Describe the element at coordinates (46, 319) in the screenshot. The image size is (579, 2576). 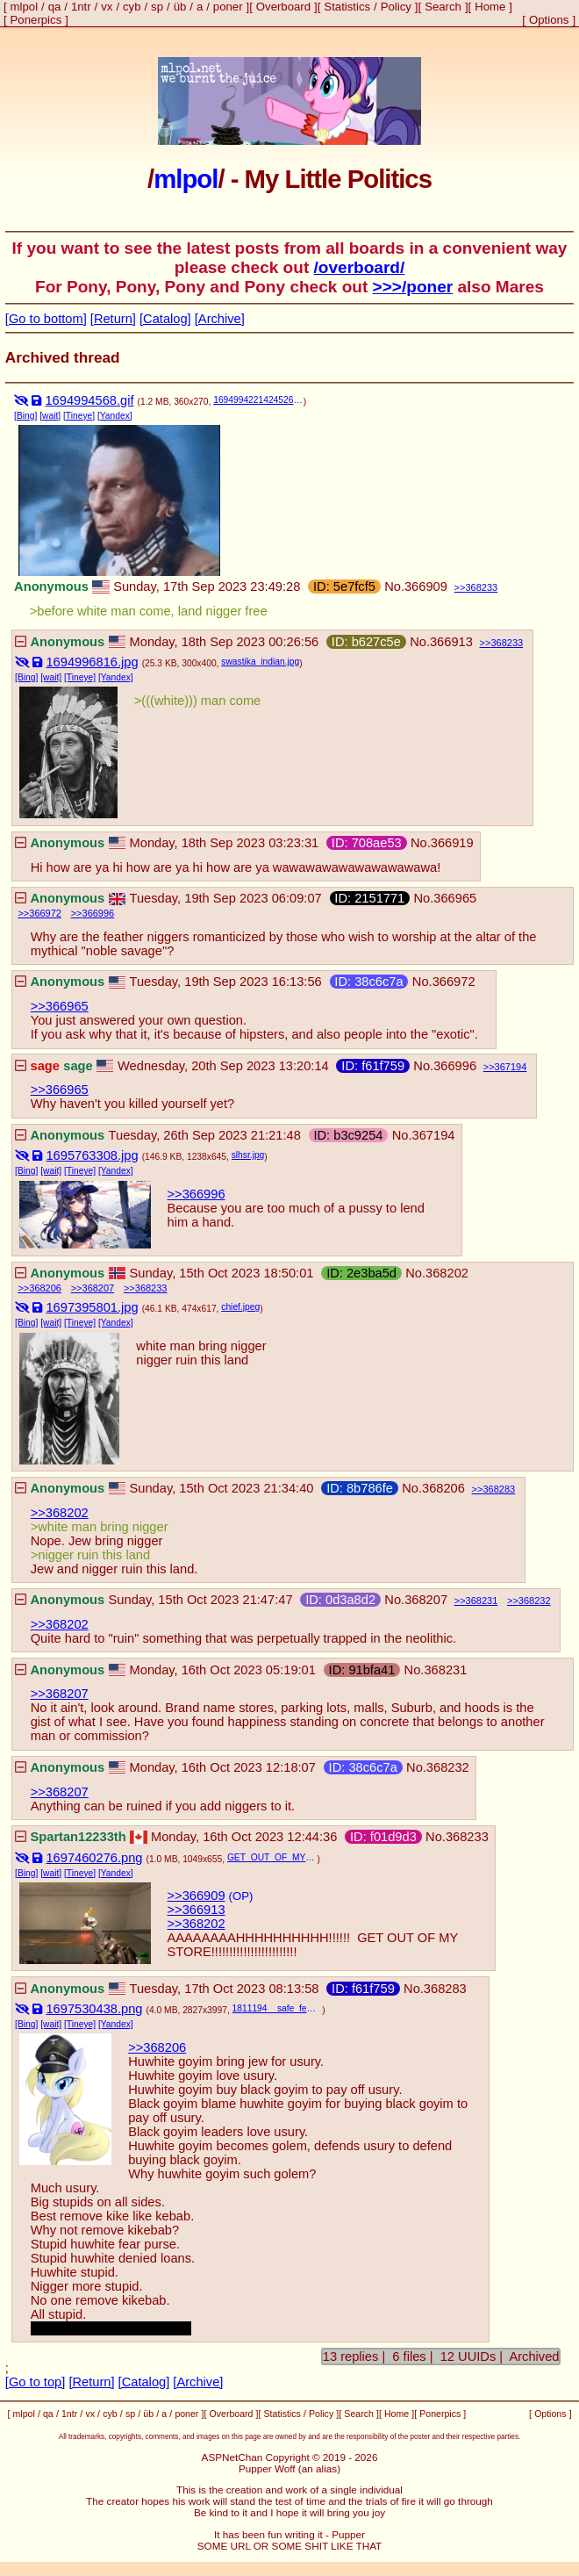
I see `[Go to bottom]` at that location.